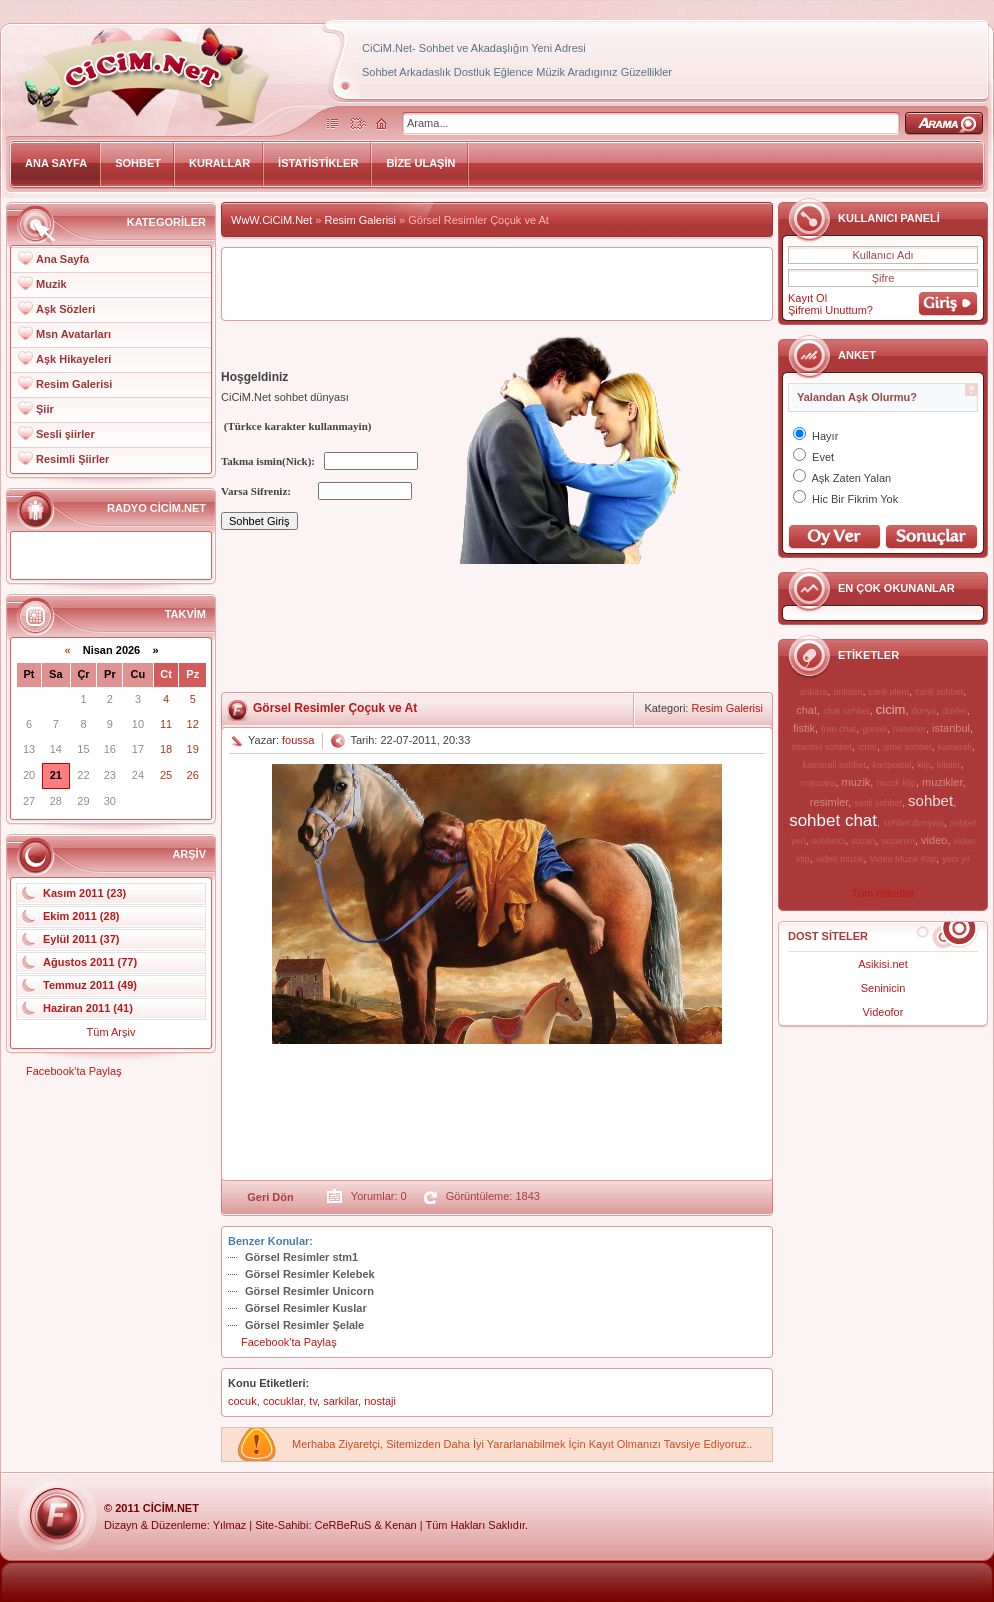 The image size is (994, 1602). I want to click on chat sohbet, so click(846, 711).